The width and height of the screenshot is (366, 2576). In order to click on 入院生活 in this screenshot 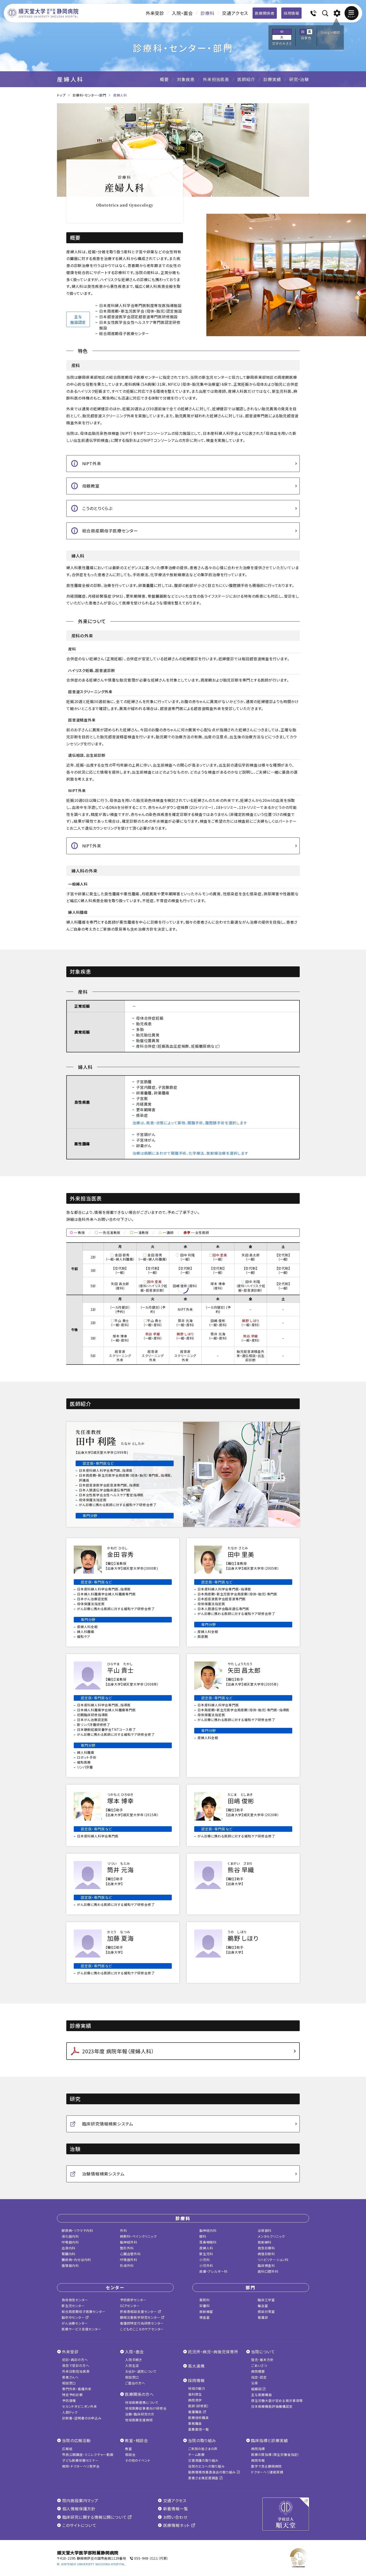, I will do `click(132, 2365)`.